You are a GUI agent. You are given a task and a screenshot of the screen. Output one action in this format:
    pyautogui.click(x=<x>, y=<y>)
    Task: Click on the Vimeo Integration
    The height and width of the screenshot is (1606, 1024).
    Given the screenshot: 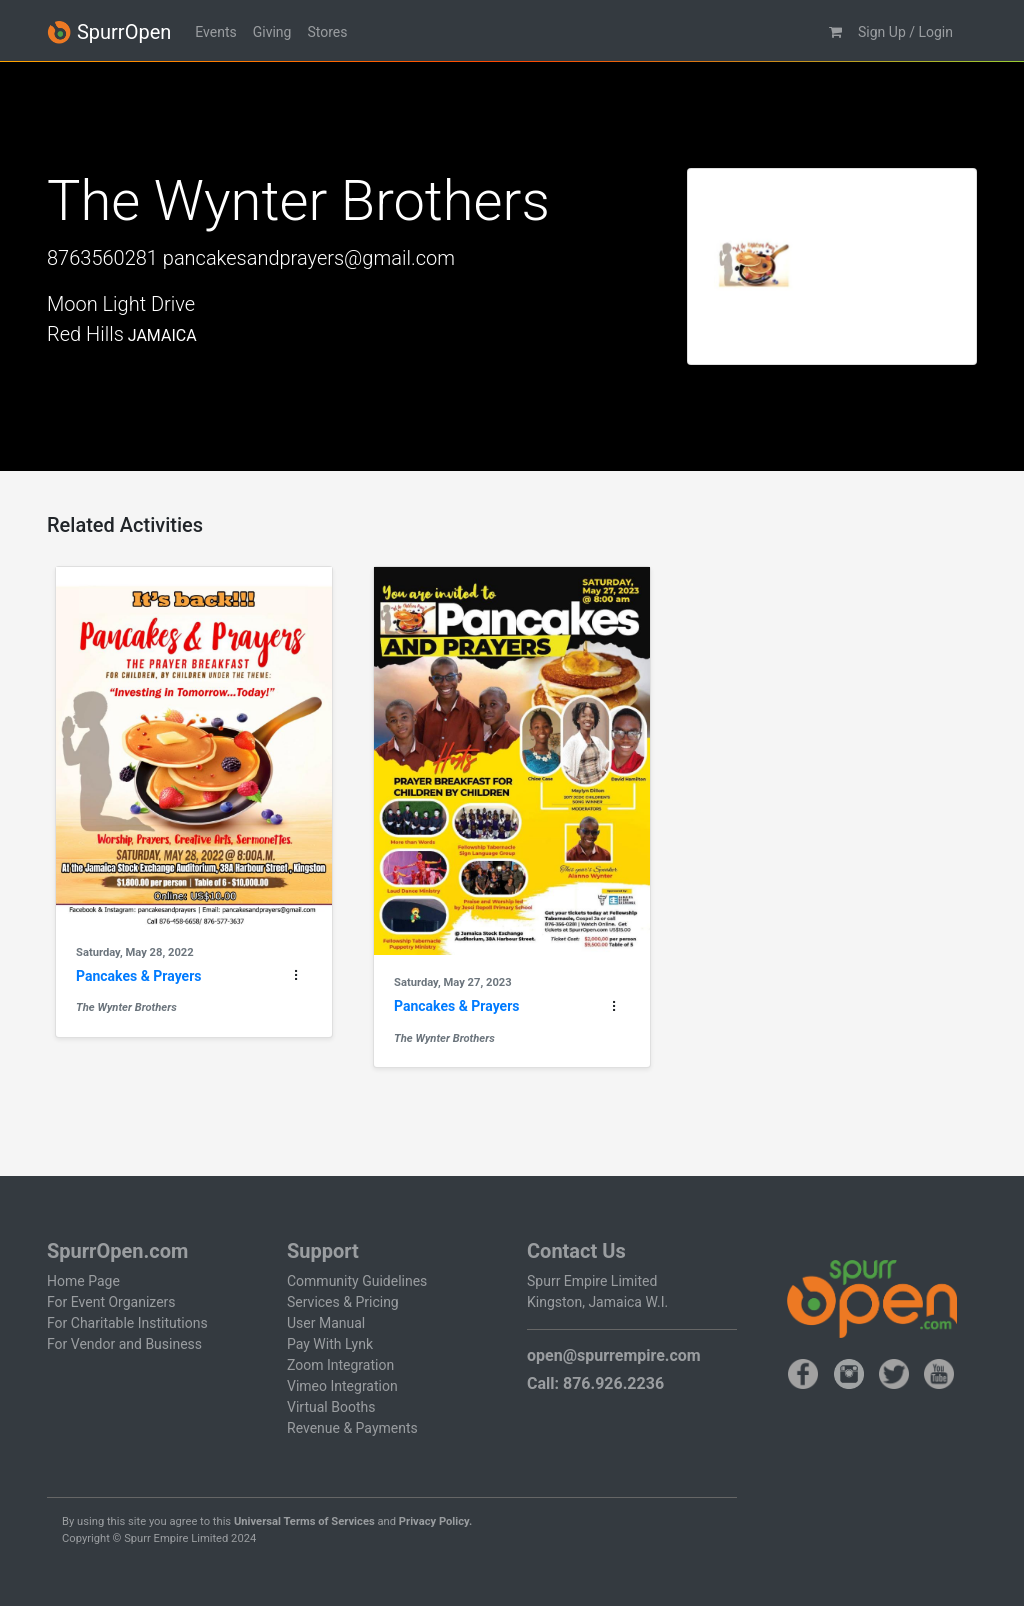 What is the action you would take?
    pyautogui.click(x=342, y=1386)
    